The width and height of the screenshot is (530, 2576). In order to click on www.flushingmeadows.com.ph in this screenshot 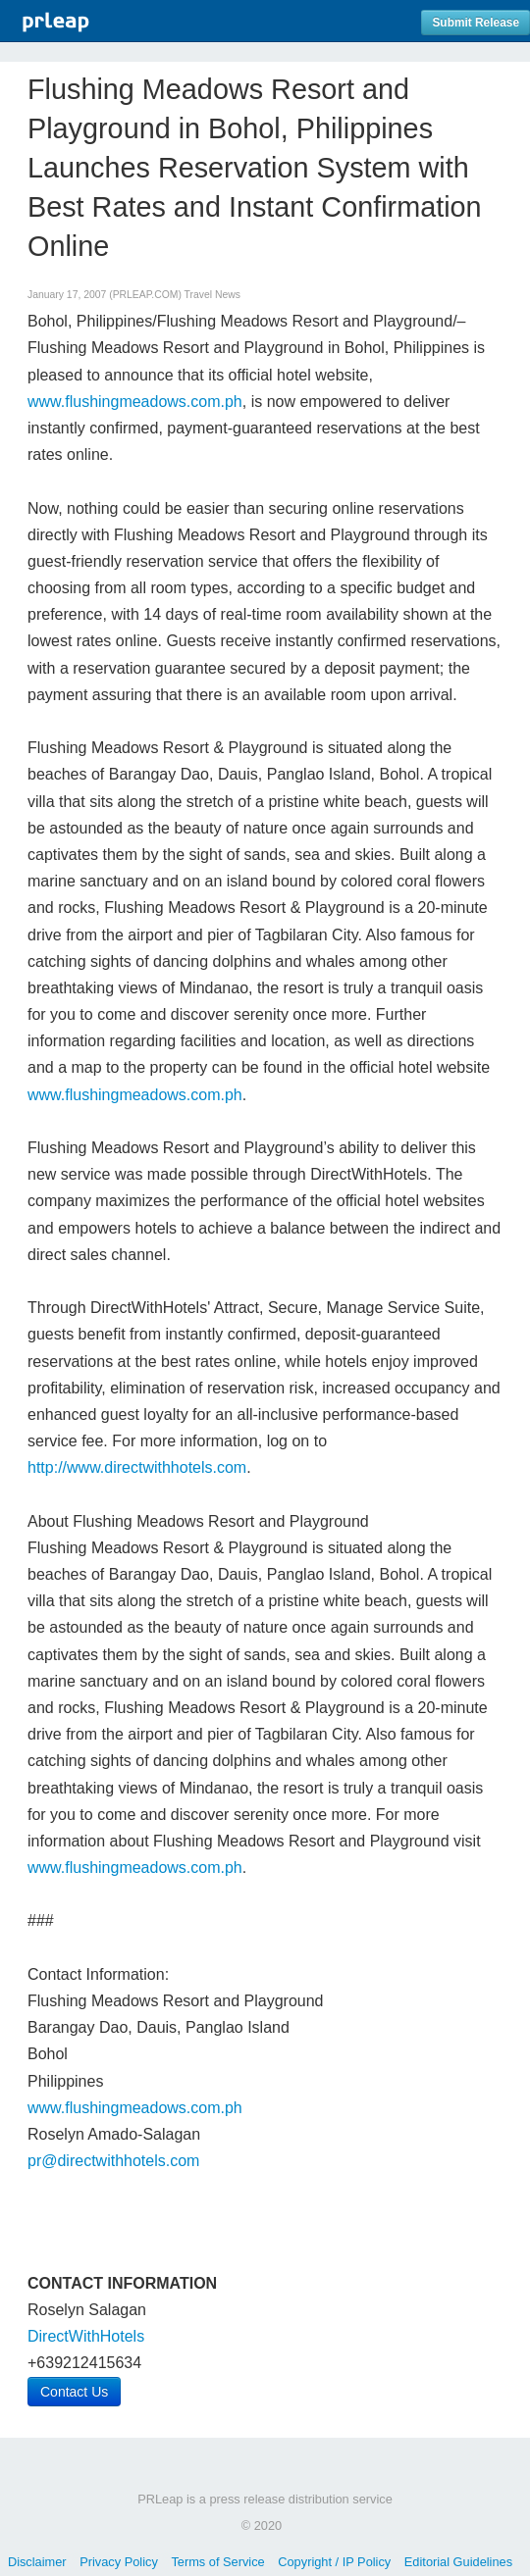, I will do `click(134, 401)`.